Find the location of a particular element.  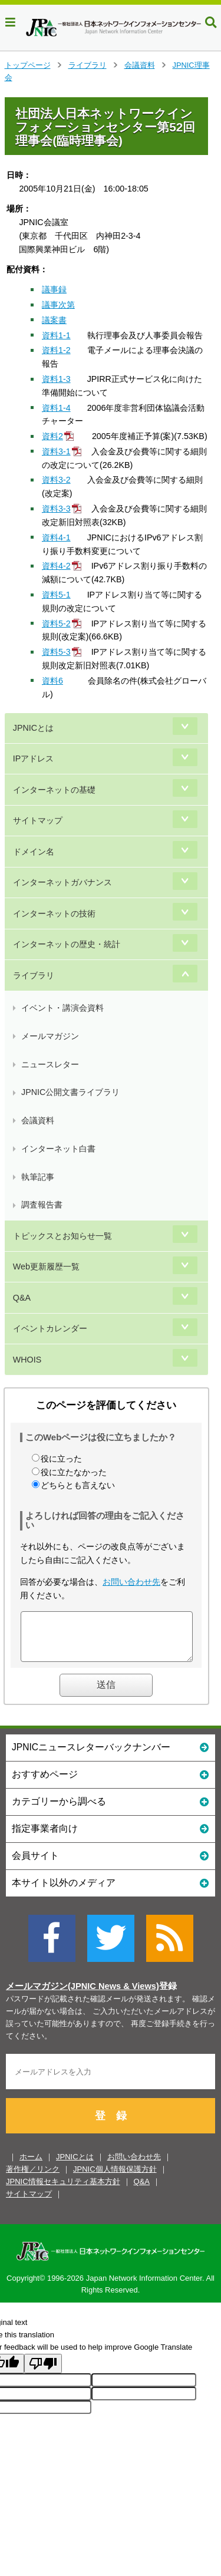

トピックスとお知らせ一覧 is located at coordinates (62, 1236).